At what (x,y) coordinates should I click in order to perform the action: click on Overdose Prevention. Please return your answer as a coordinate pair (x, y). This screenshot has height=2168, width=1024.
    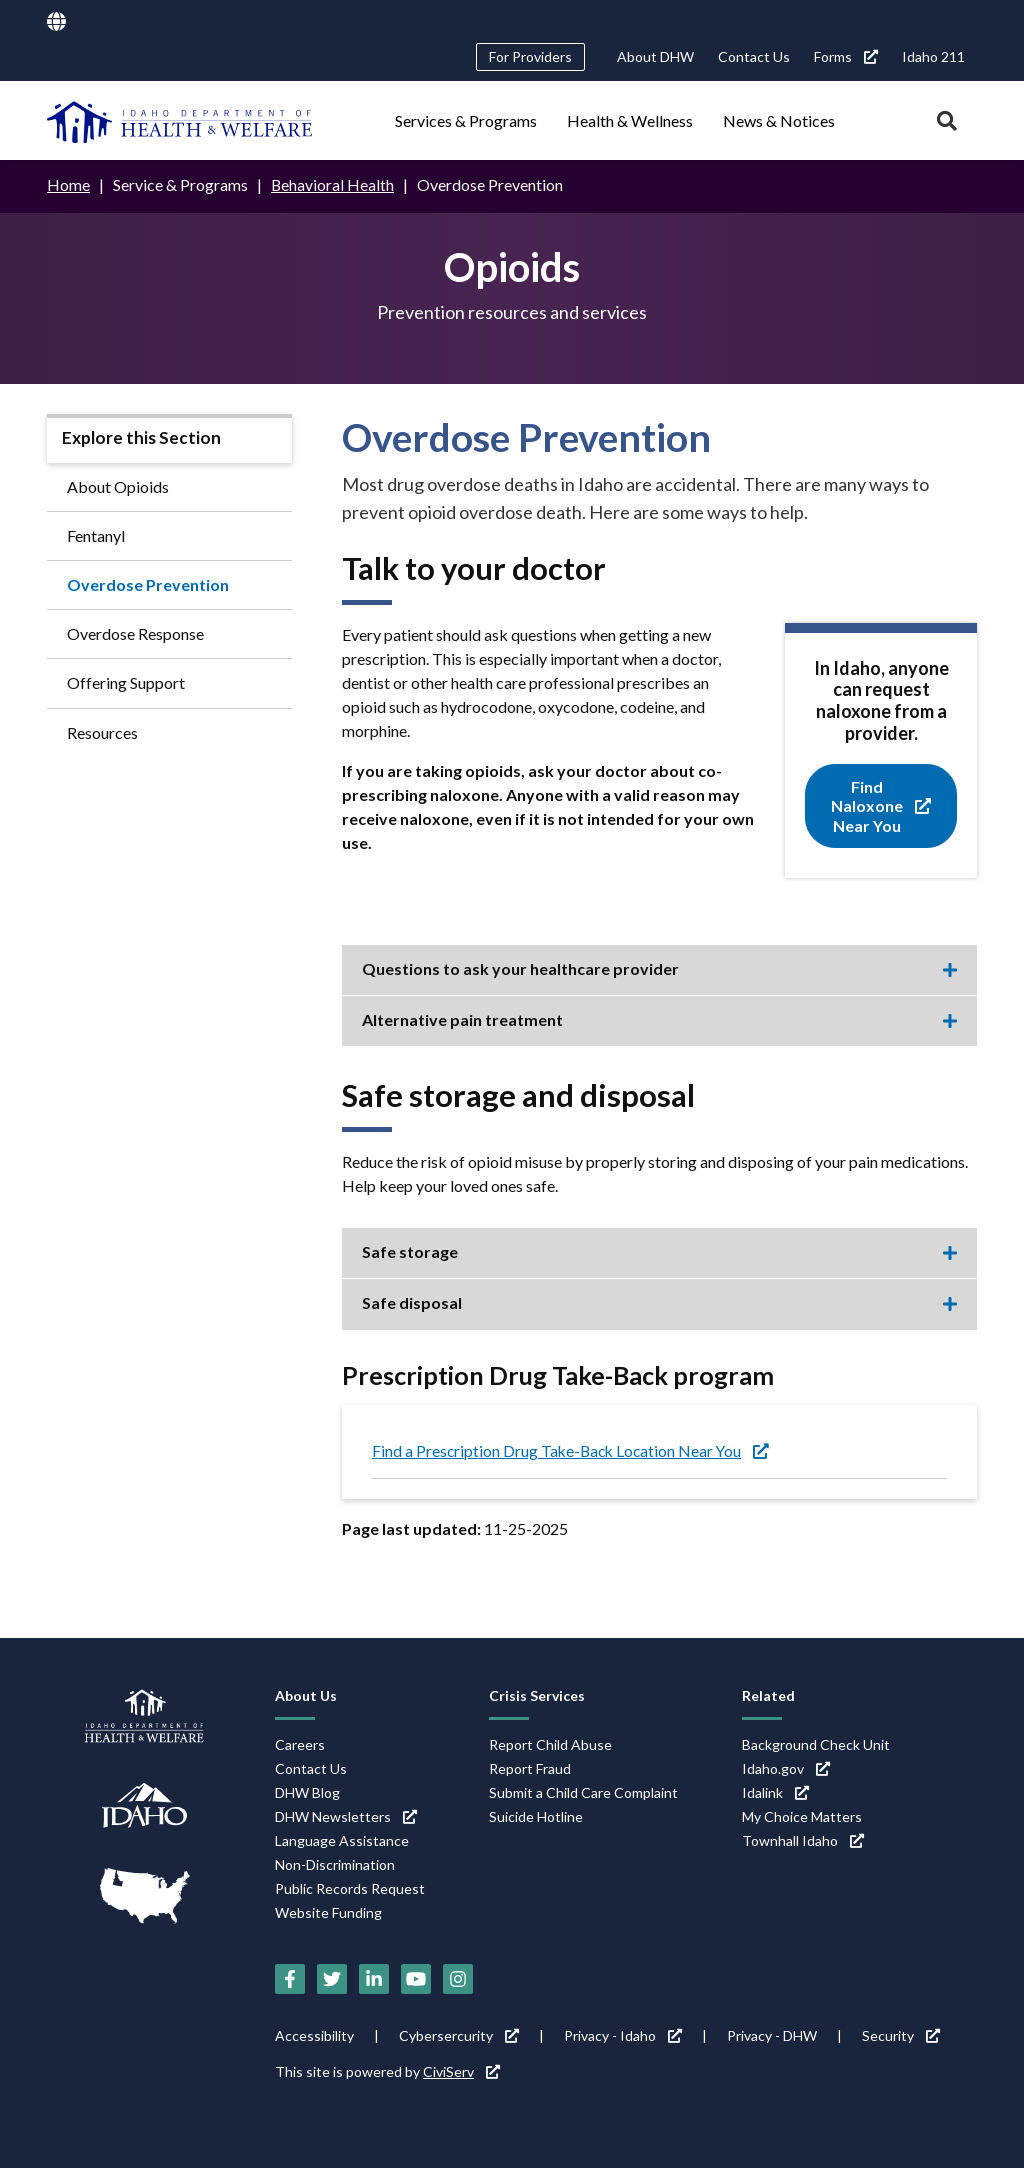
    Looking at the image, I should click on (148, 583).